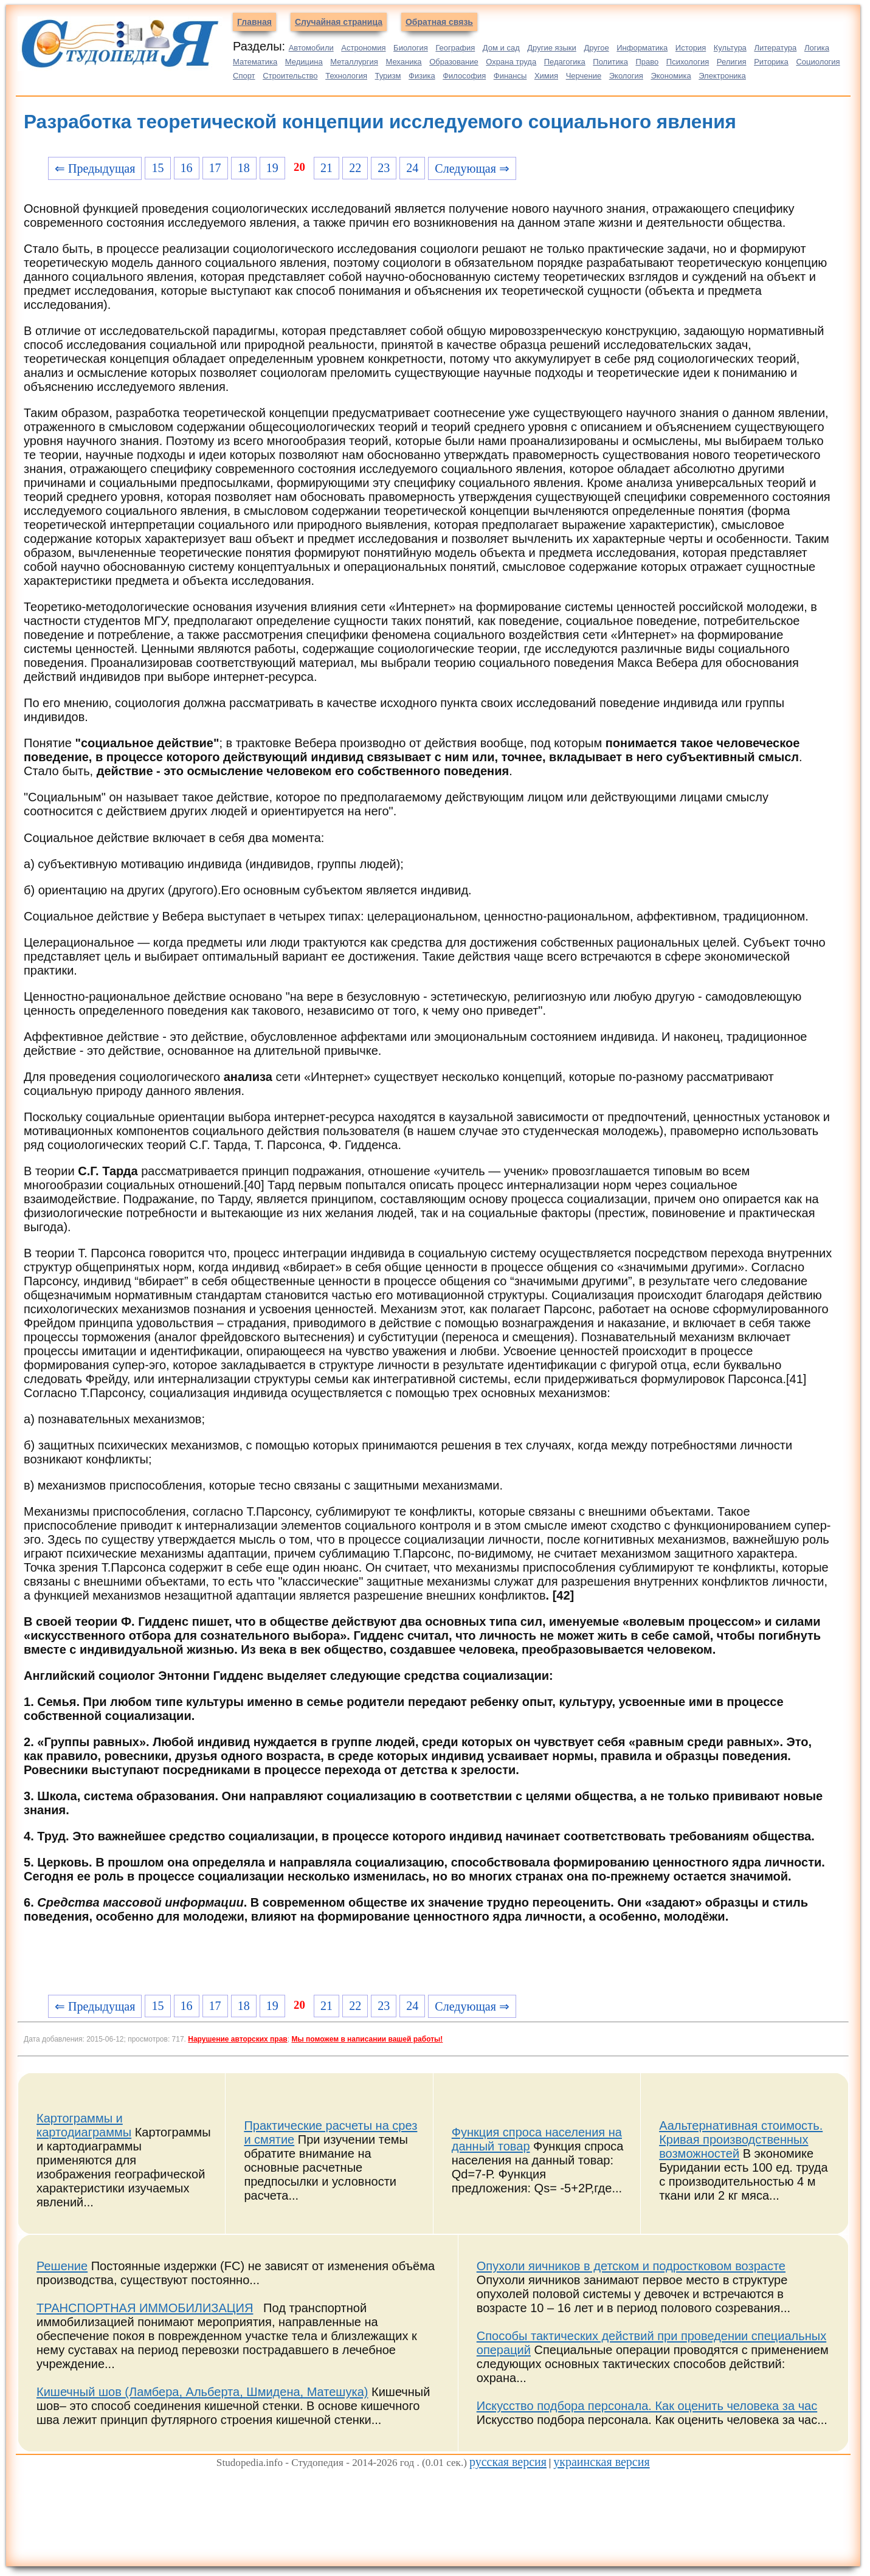 This screenshot has height=2576, width=870. Describe the element at coordinates (511, 61) in the screenshot. I see `Охрана труда` at that location.